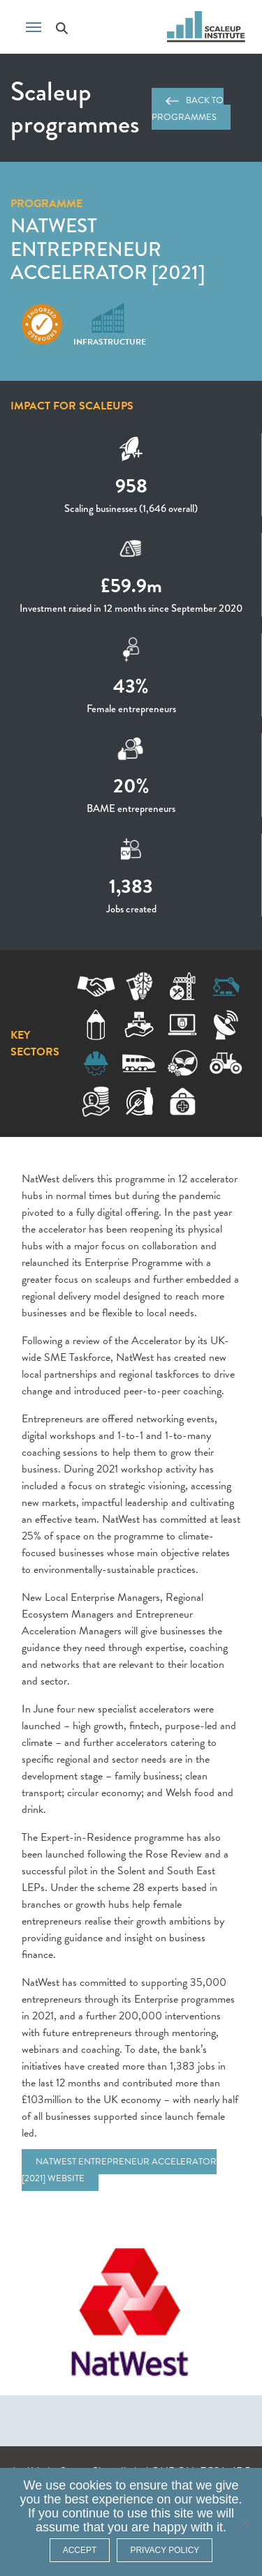  Describe the element at coordinates (90, 2485) in the screenshot. I see `cookies` at that location.